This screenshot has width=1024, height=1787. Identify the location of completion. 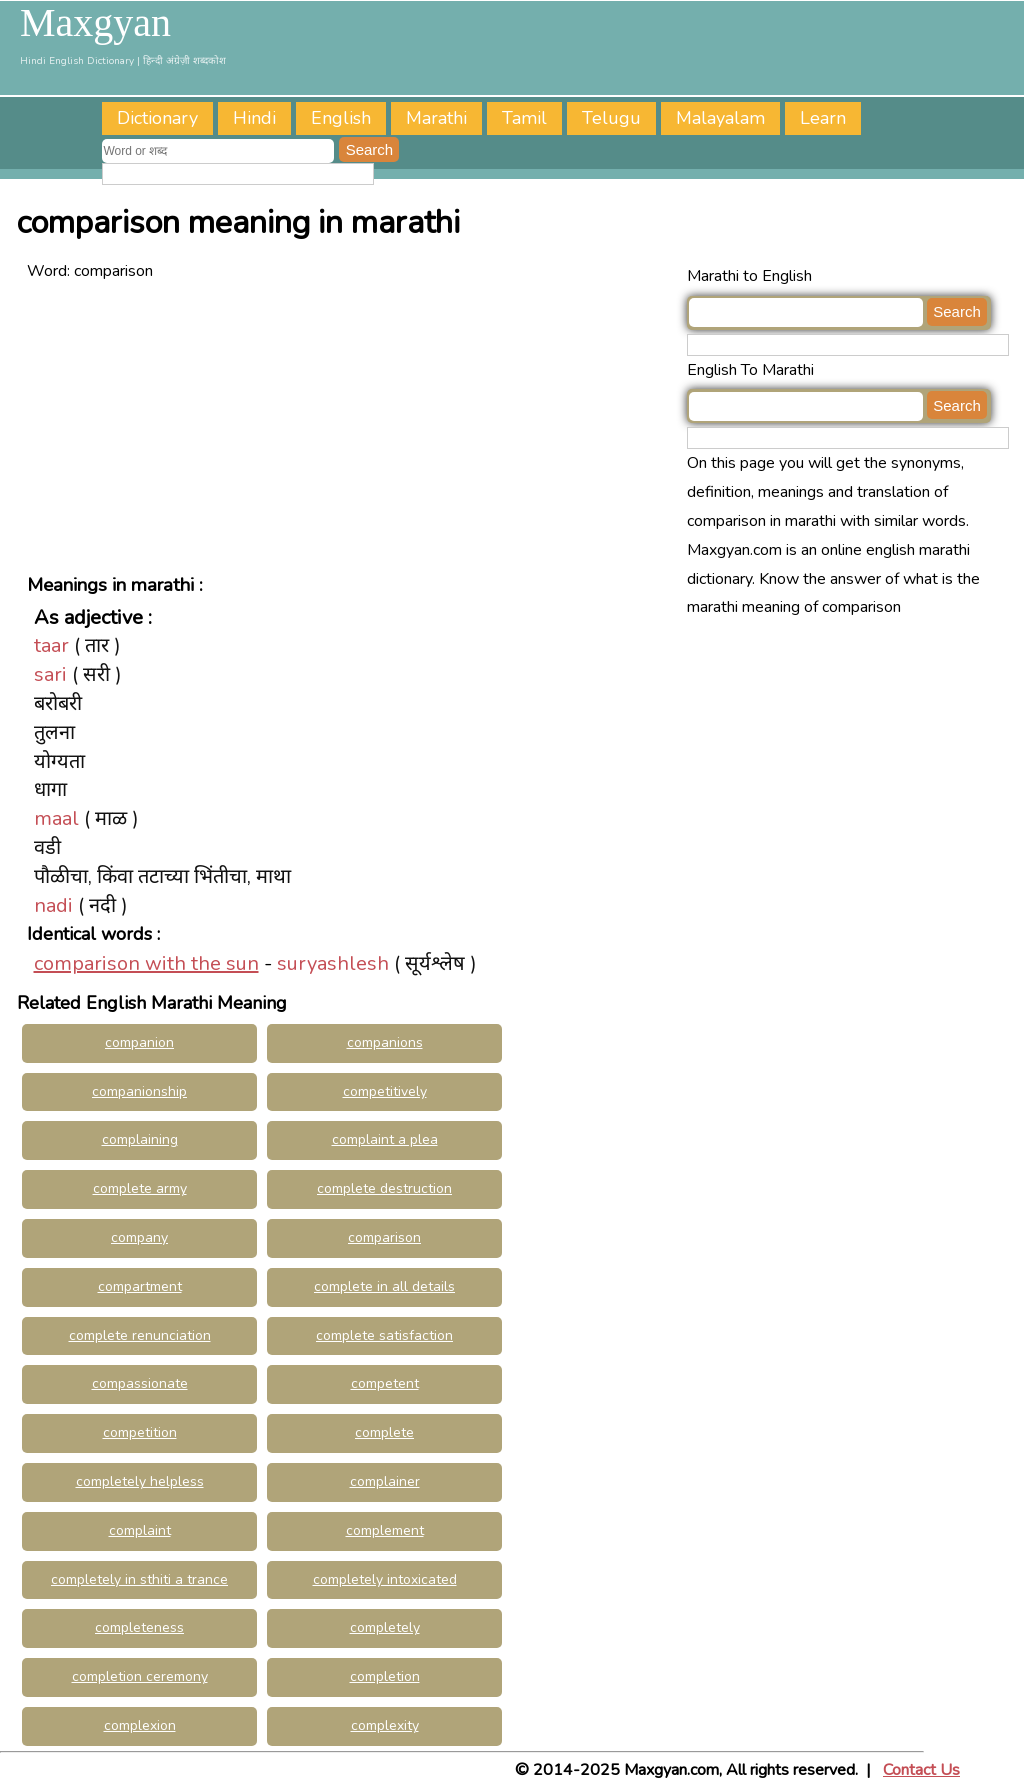
(385, 1676).